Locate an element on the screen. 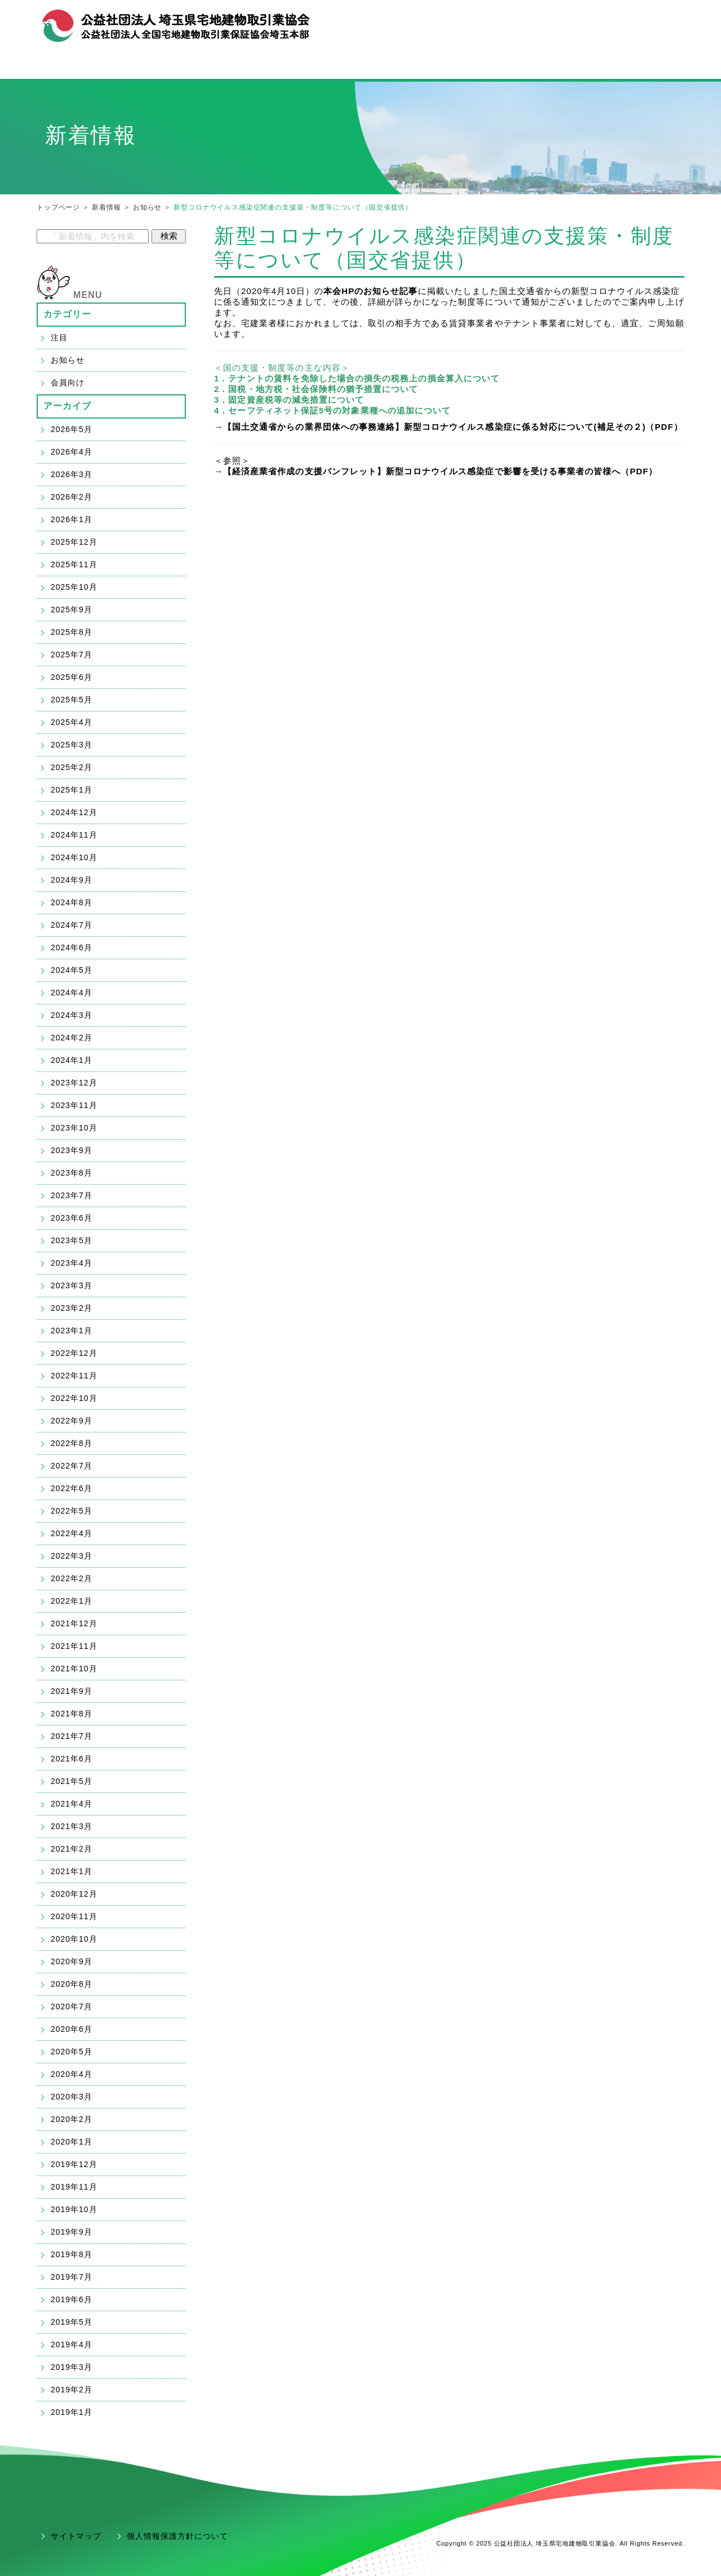  2023年1月 is located at coordinates (71, 1330).